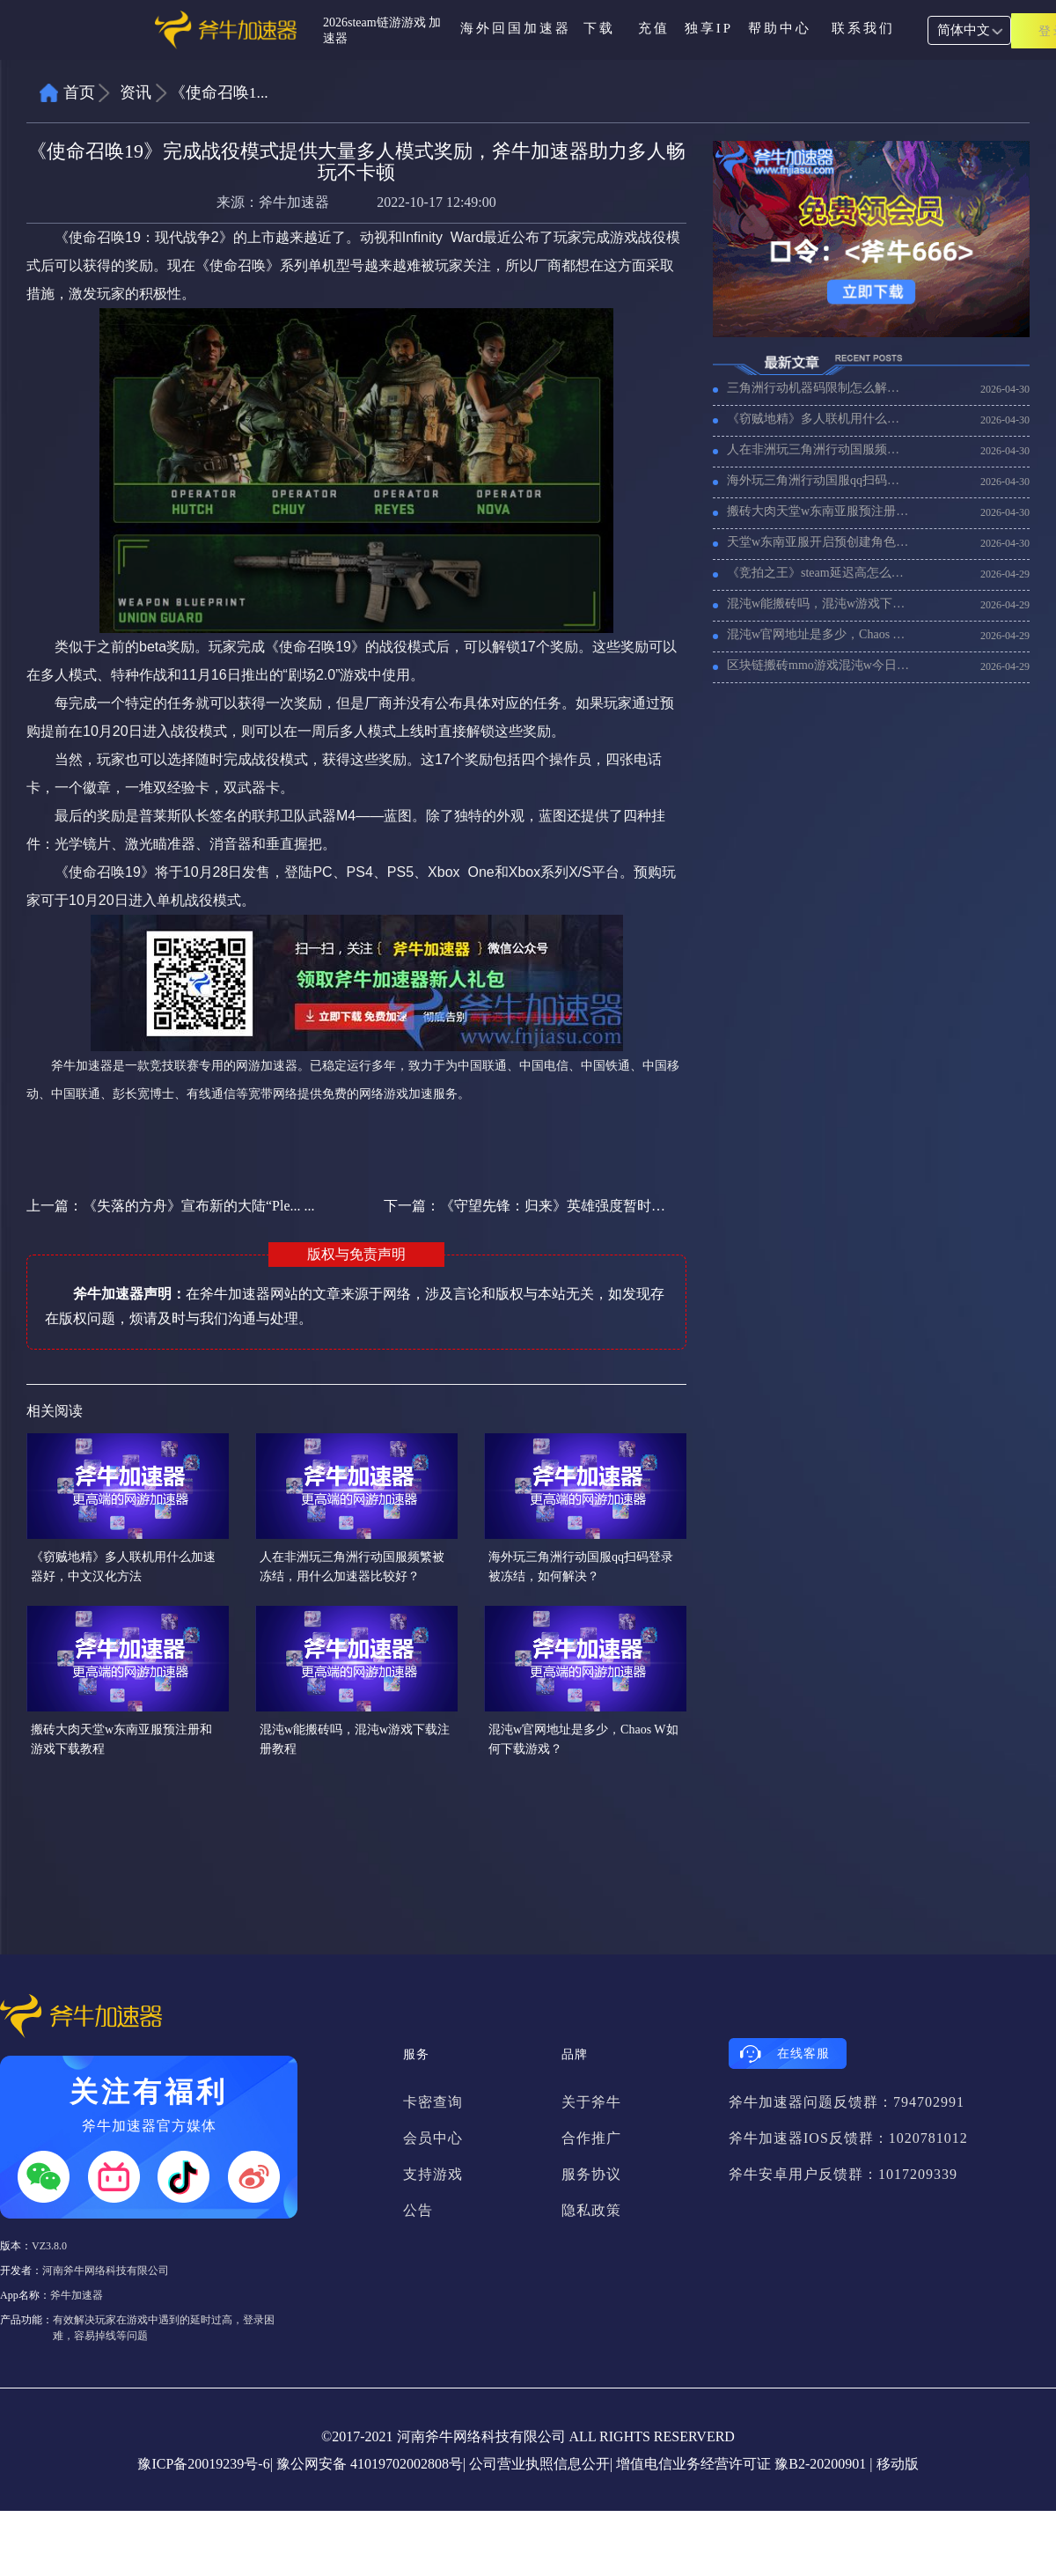  I want to click on 上一篇：, so click(170, 1205).